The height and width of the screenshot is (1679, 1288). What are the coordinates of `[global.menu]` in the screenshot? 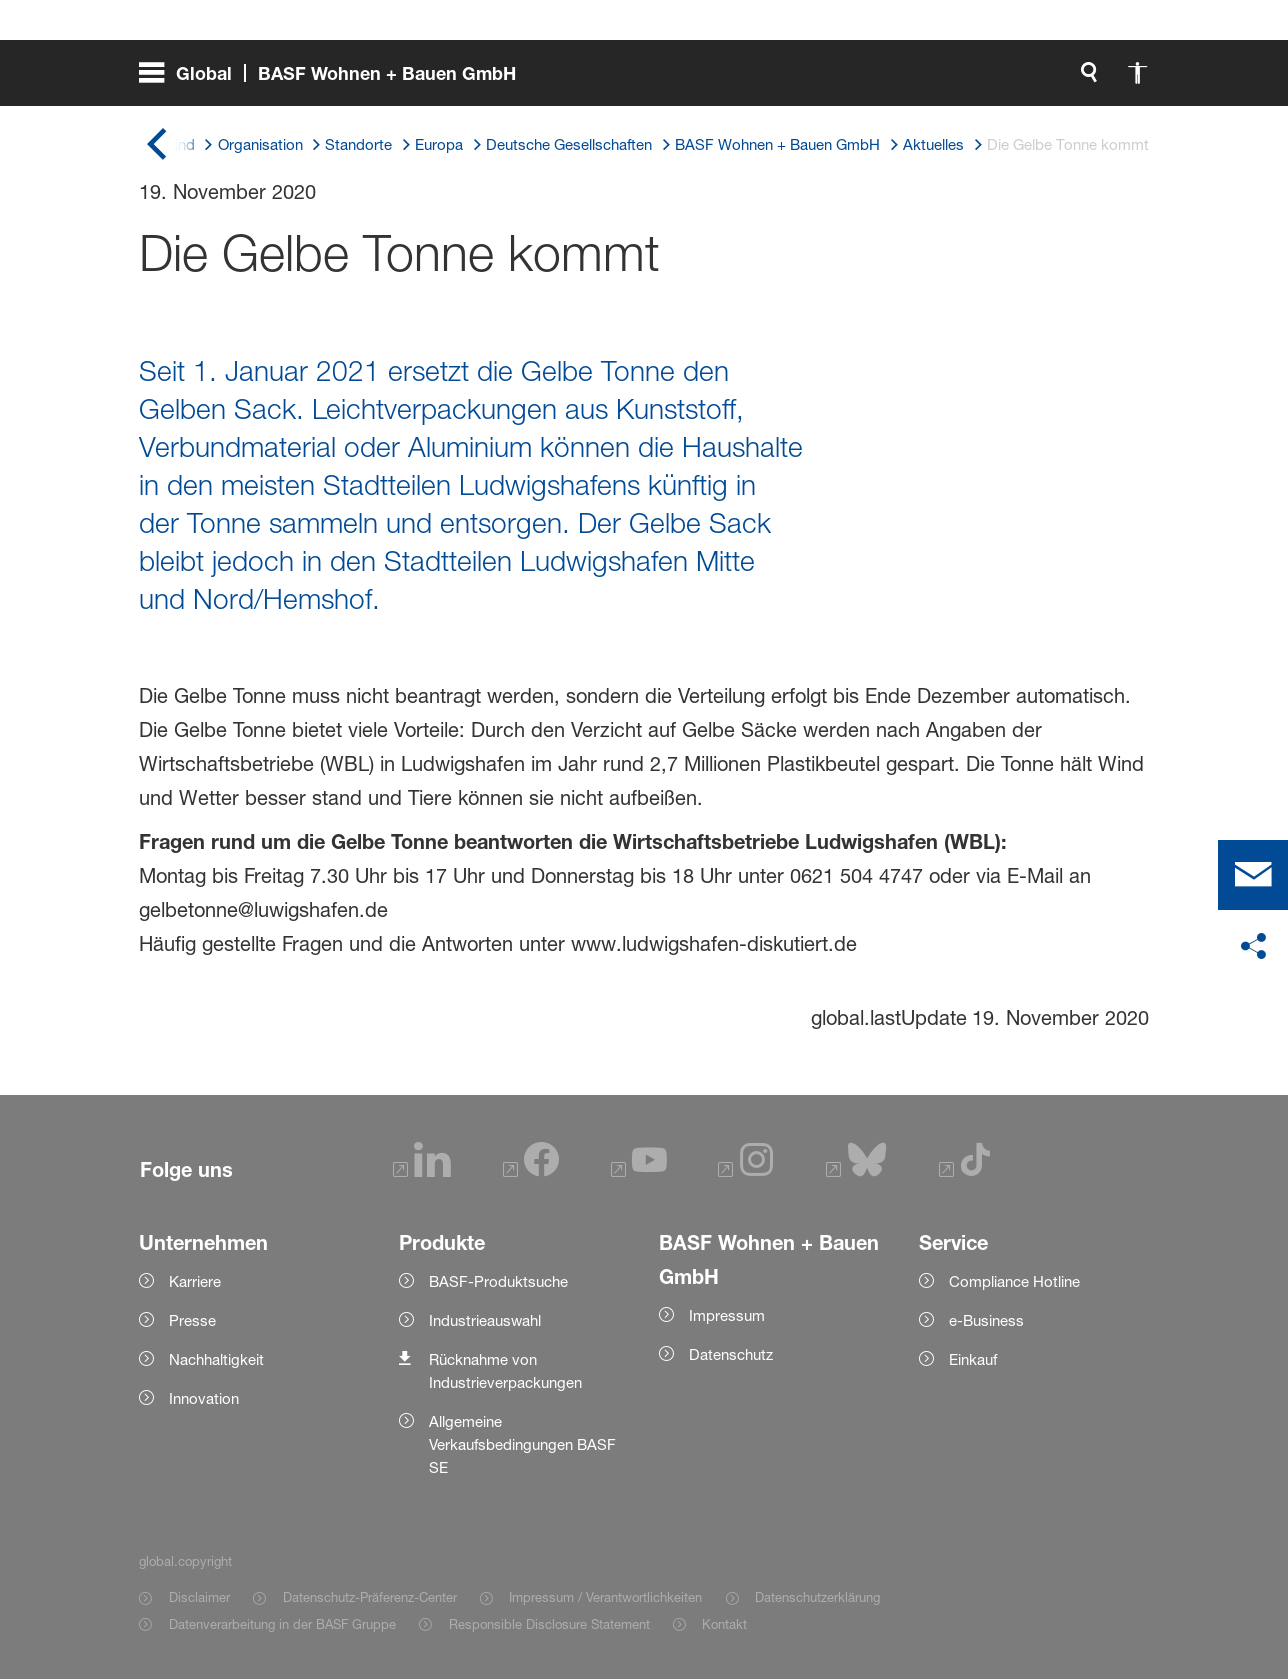 It's located at (335, 80).